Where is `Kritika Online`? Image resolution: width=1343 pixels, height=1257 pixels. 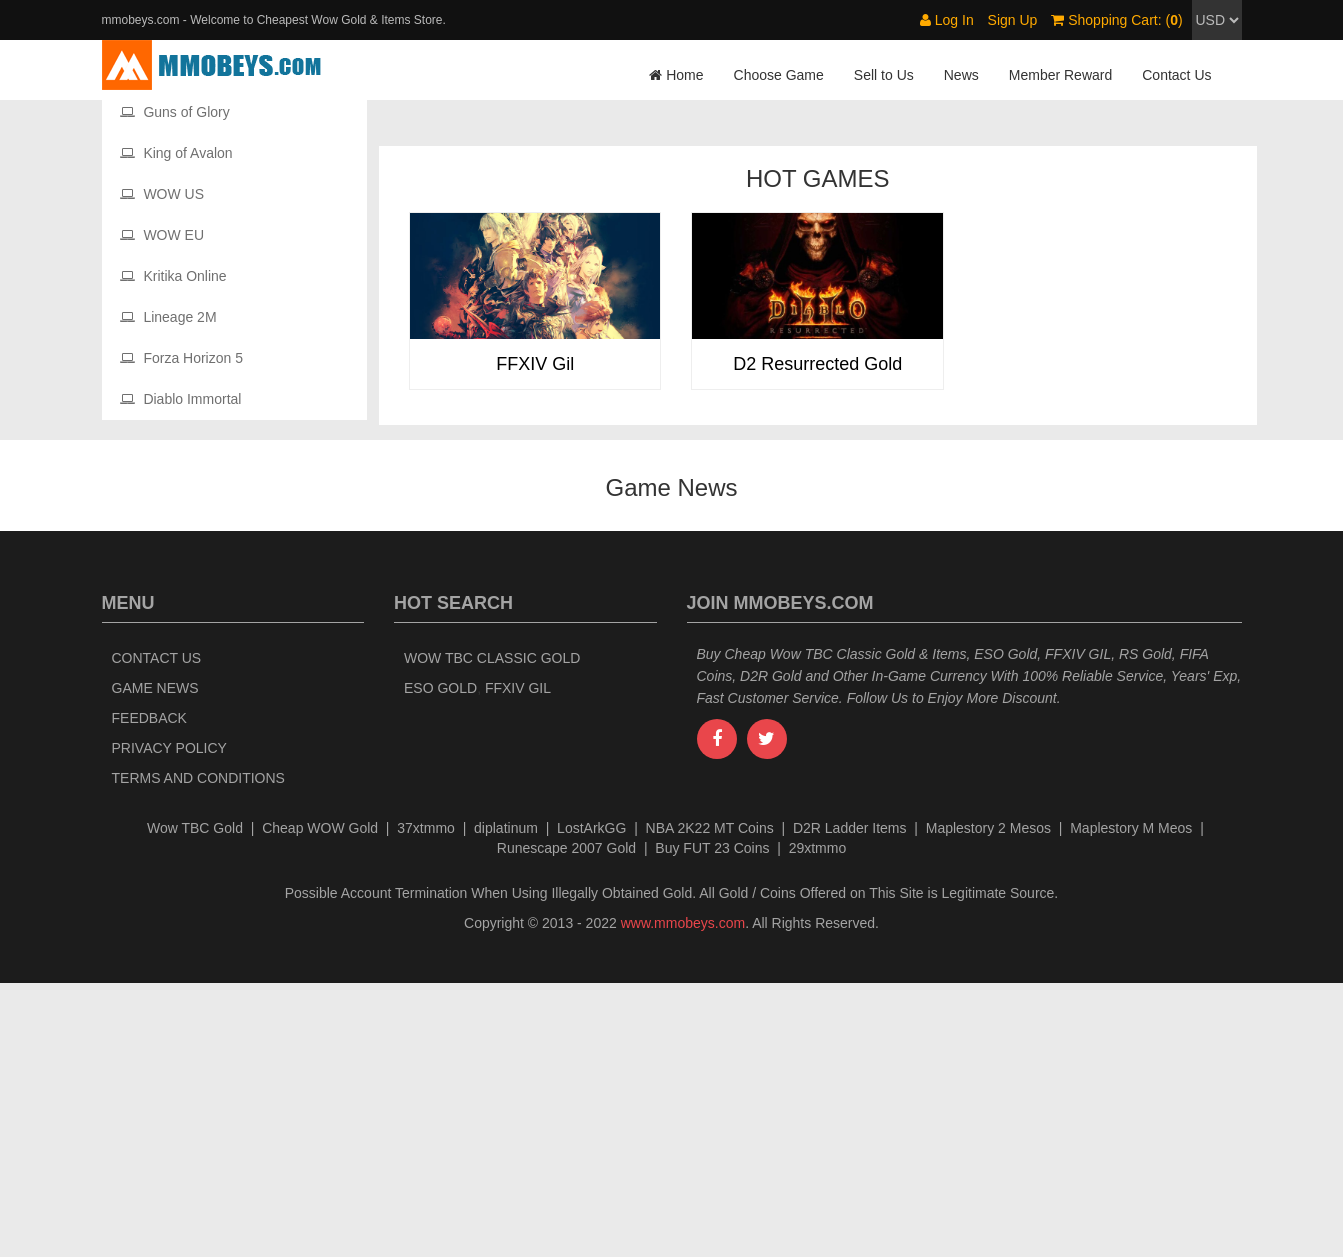
Kritika Online is located at coordinates (173, 550).